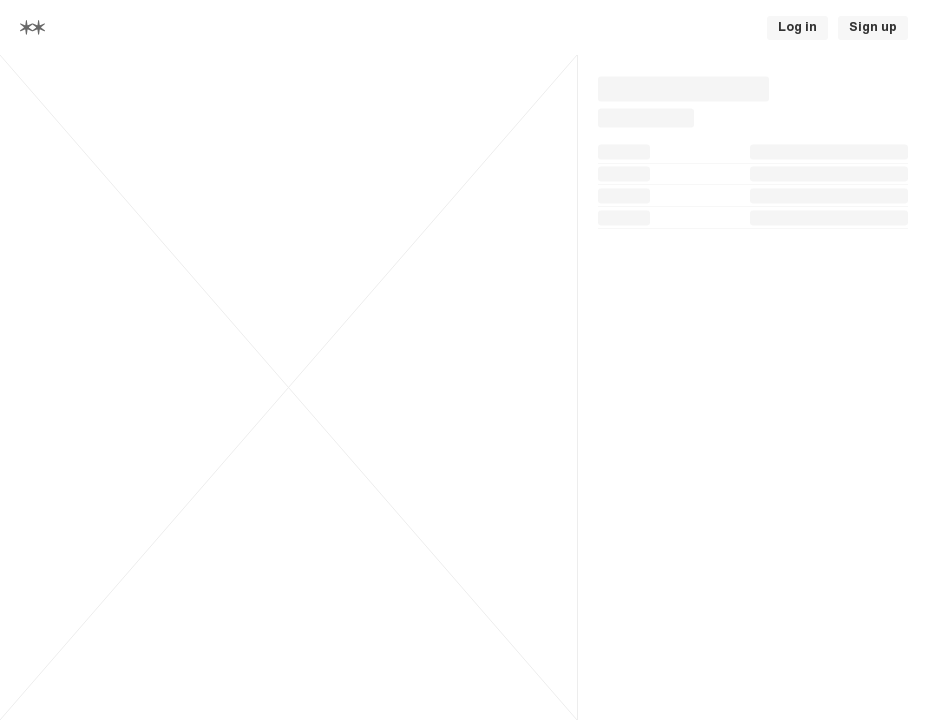 This screenshot has height=720, width=928. What do you see at coordinates (797, 27) in the screenshot?
I see `Log in` at bounding box center [797, 27].